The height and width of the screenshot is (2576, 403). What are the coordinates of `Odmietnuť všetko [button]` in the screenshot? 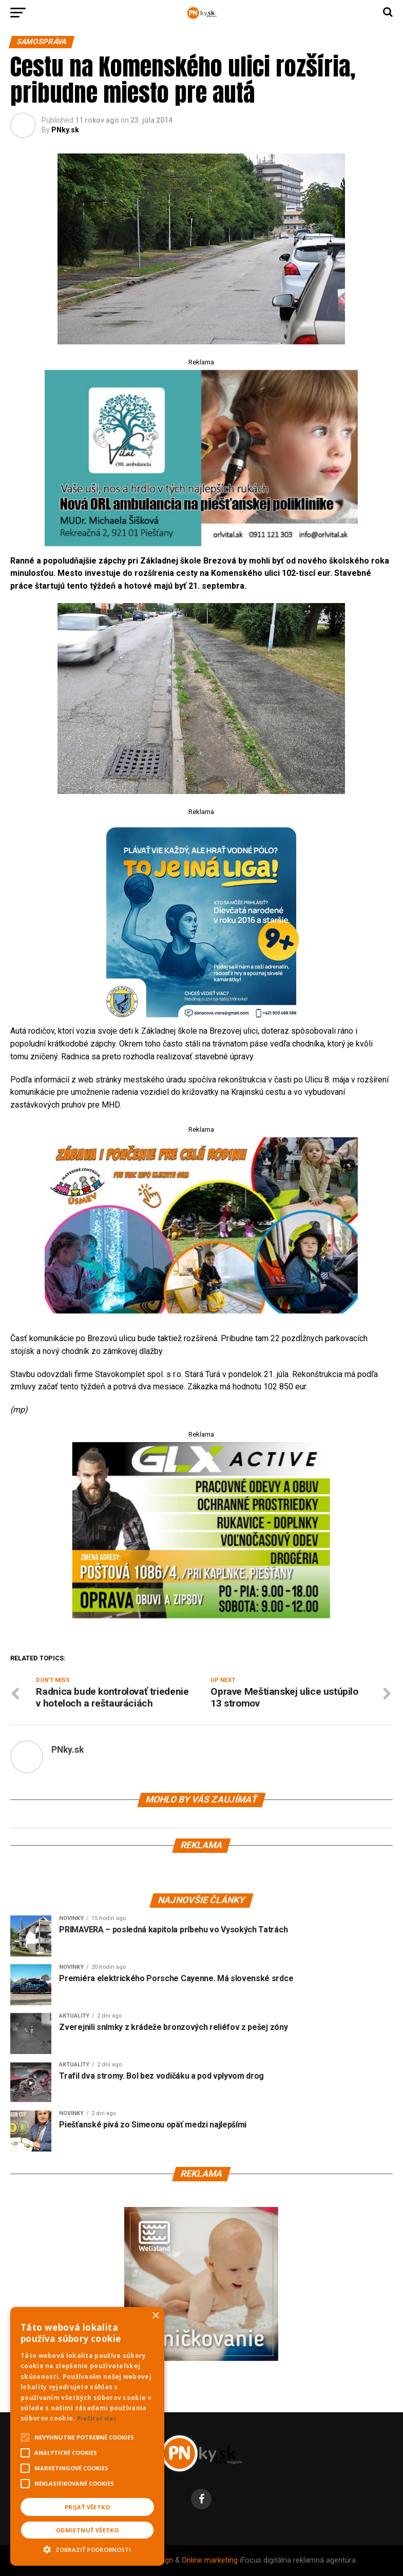 It's located at (87, 2530).